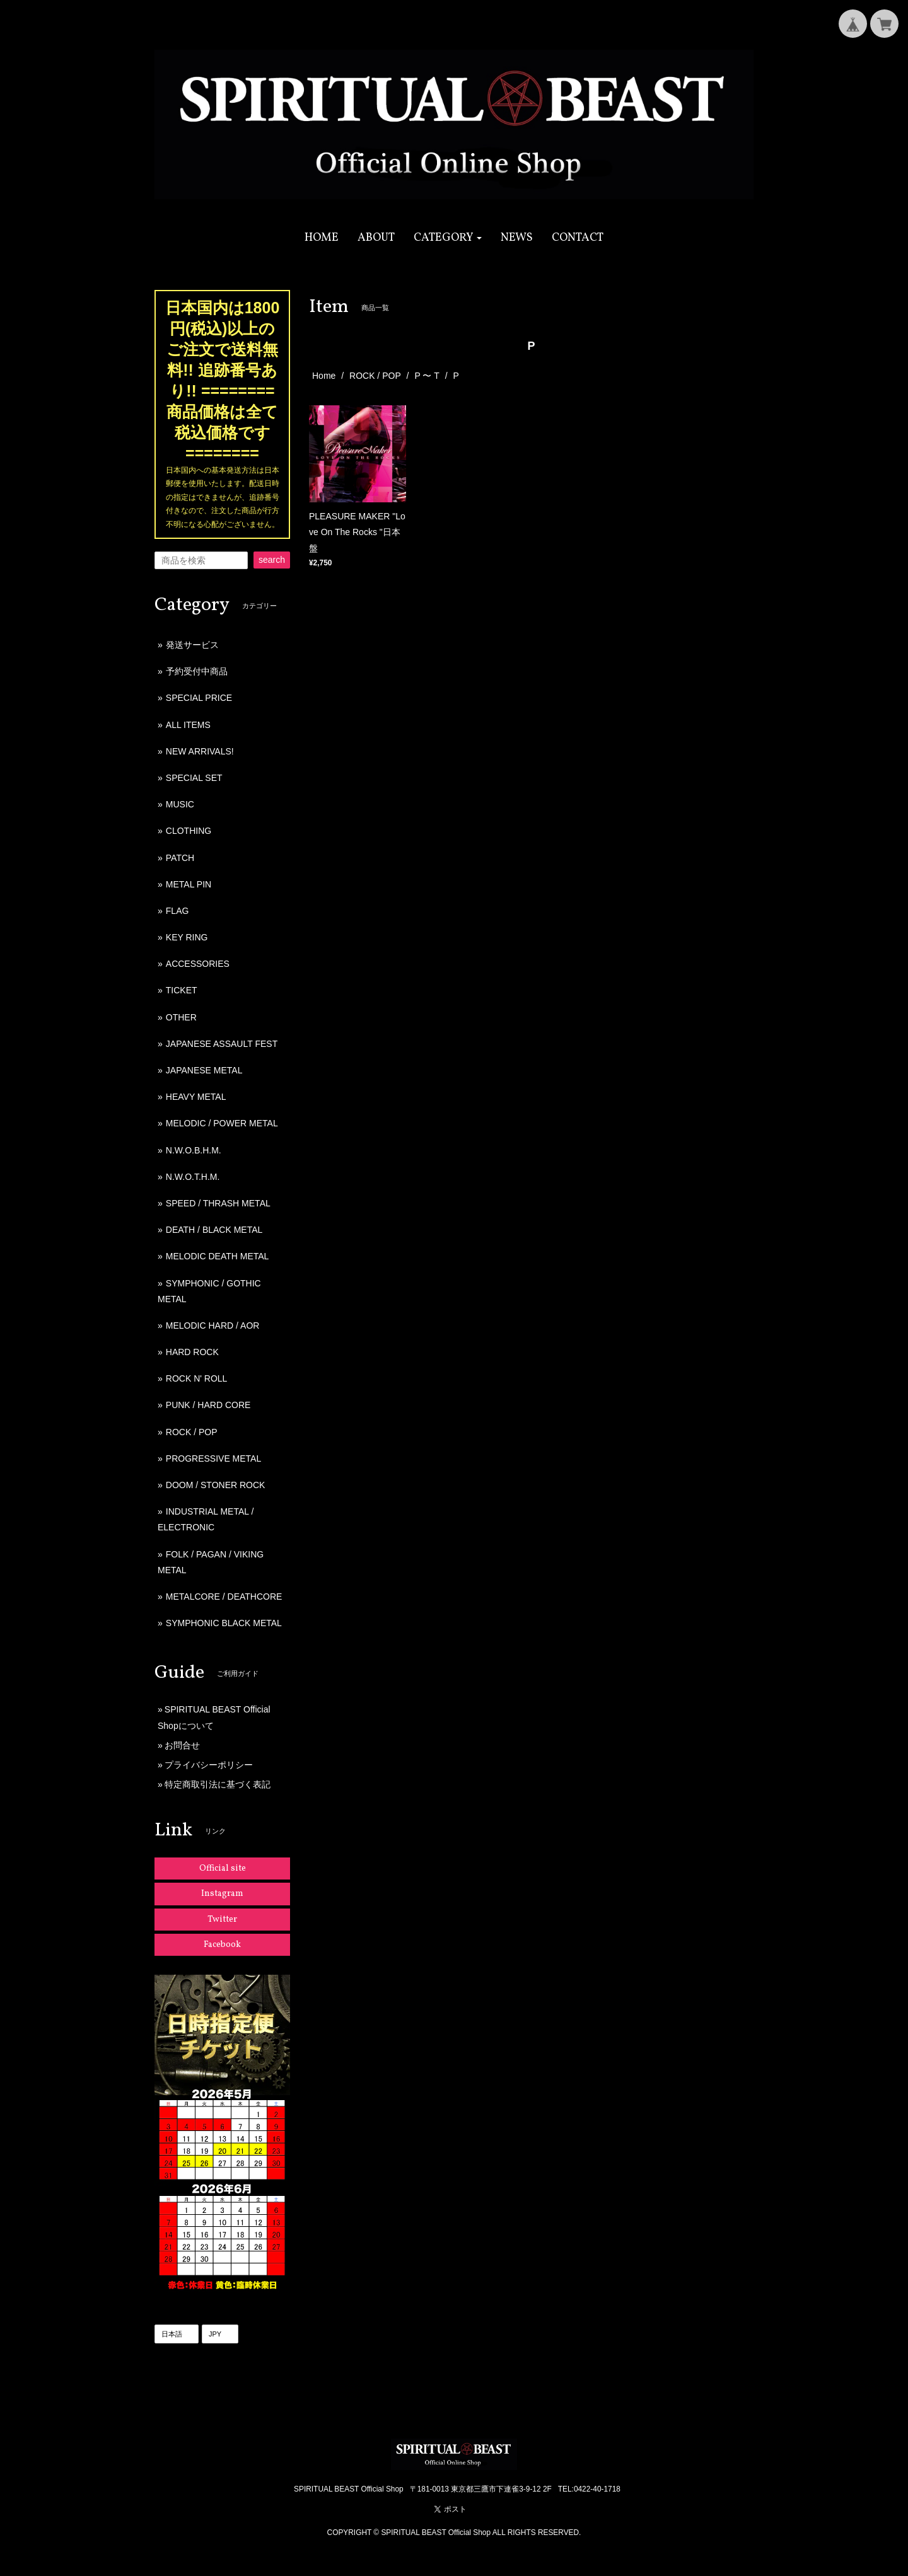  What do you see at coordinates (188, 831) in the screenshot?
I see `CLOTHING` at bounding box center [188, 831].